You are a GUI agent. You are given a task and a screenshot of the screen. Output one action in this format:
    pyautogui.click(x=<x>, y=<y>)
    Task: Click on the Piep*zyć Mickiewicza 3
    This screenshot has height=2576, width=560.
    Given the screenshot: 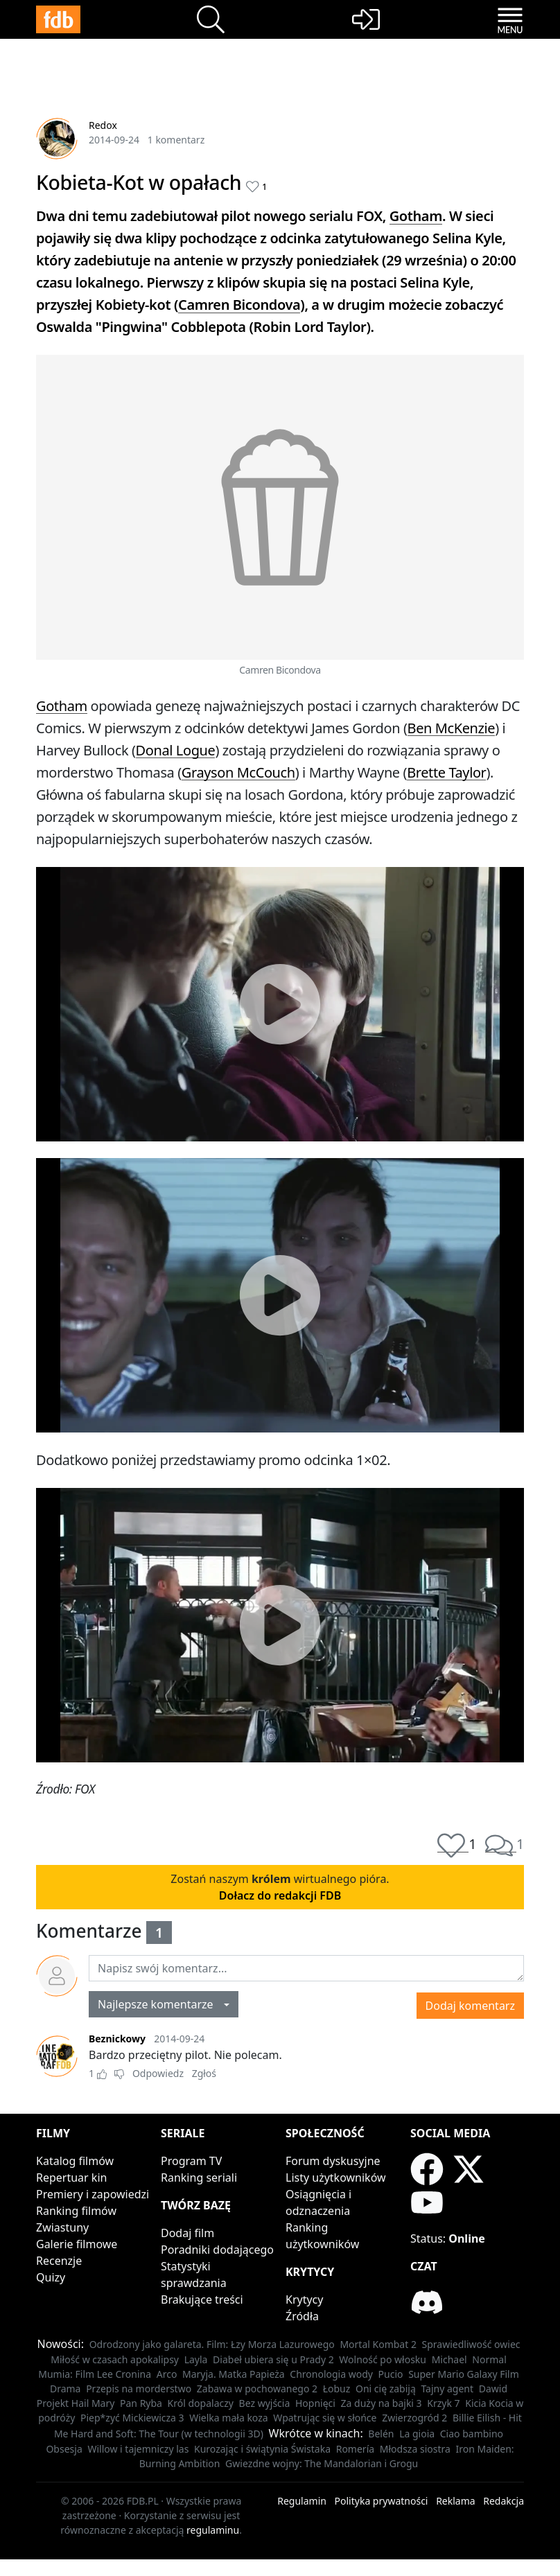 What is the action you would take?
    pyautogui.click(x=132, y=2417)
    